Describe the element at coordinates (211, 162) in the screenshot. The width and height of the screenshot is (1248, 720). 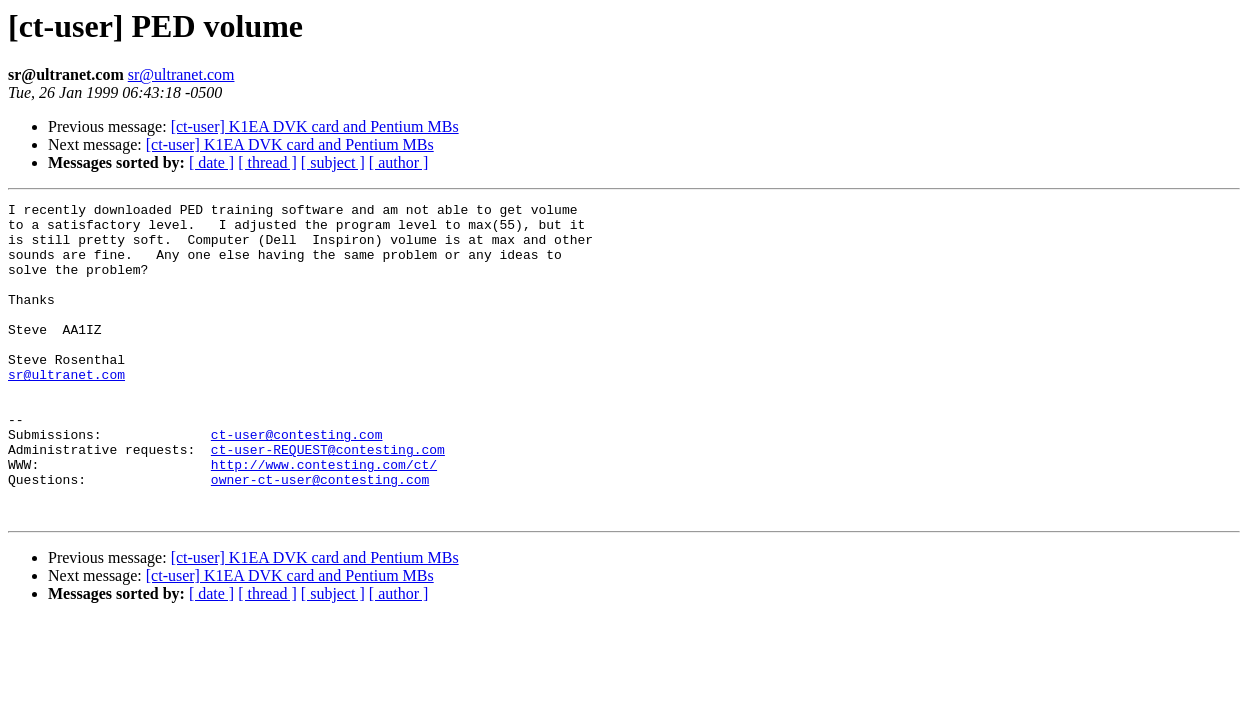
I see `[ date ]` at that location.